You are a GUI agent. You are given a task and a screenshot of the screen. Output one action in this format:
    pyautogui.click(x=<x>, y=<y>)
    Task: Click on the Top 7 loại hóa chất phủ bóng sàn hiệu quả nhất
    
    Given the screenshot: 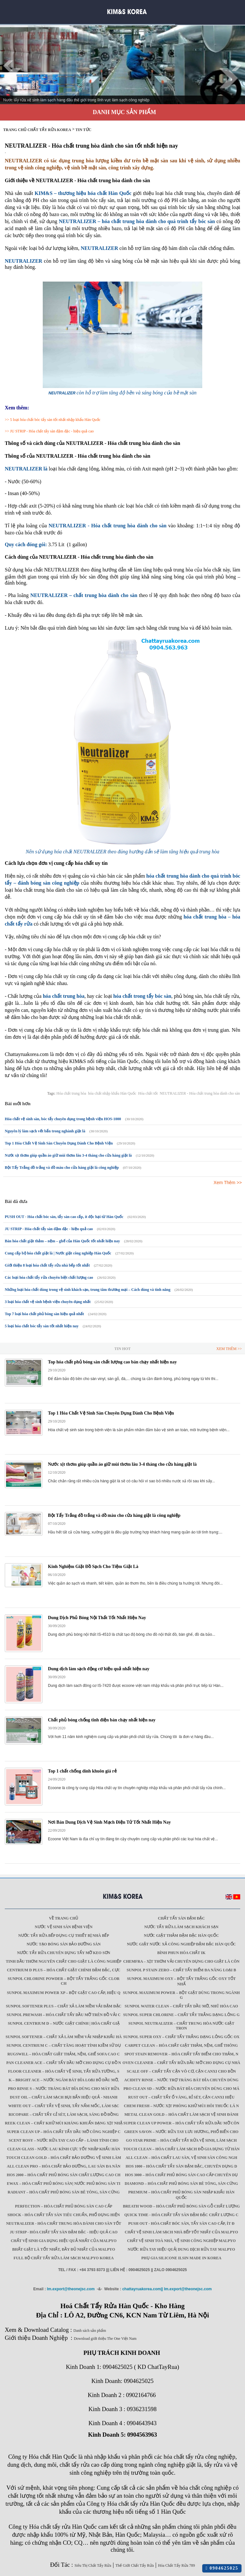 What is the action you would take?
    pyautogui.click(x=44, y=1314)
    